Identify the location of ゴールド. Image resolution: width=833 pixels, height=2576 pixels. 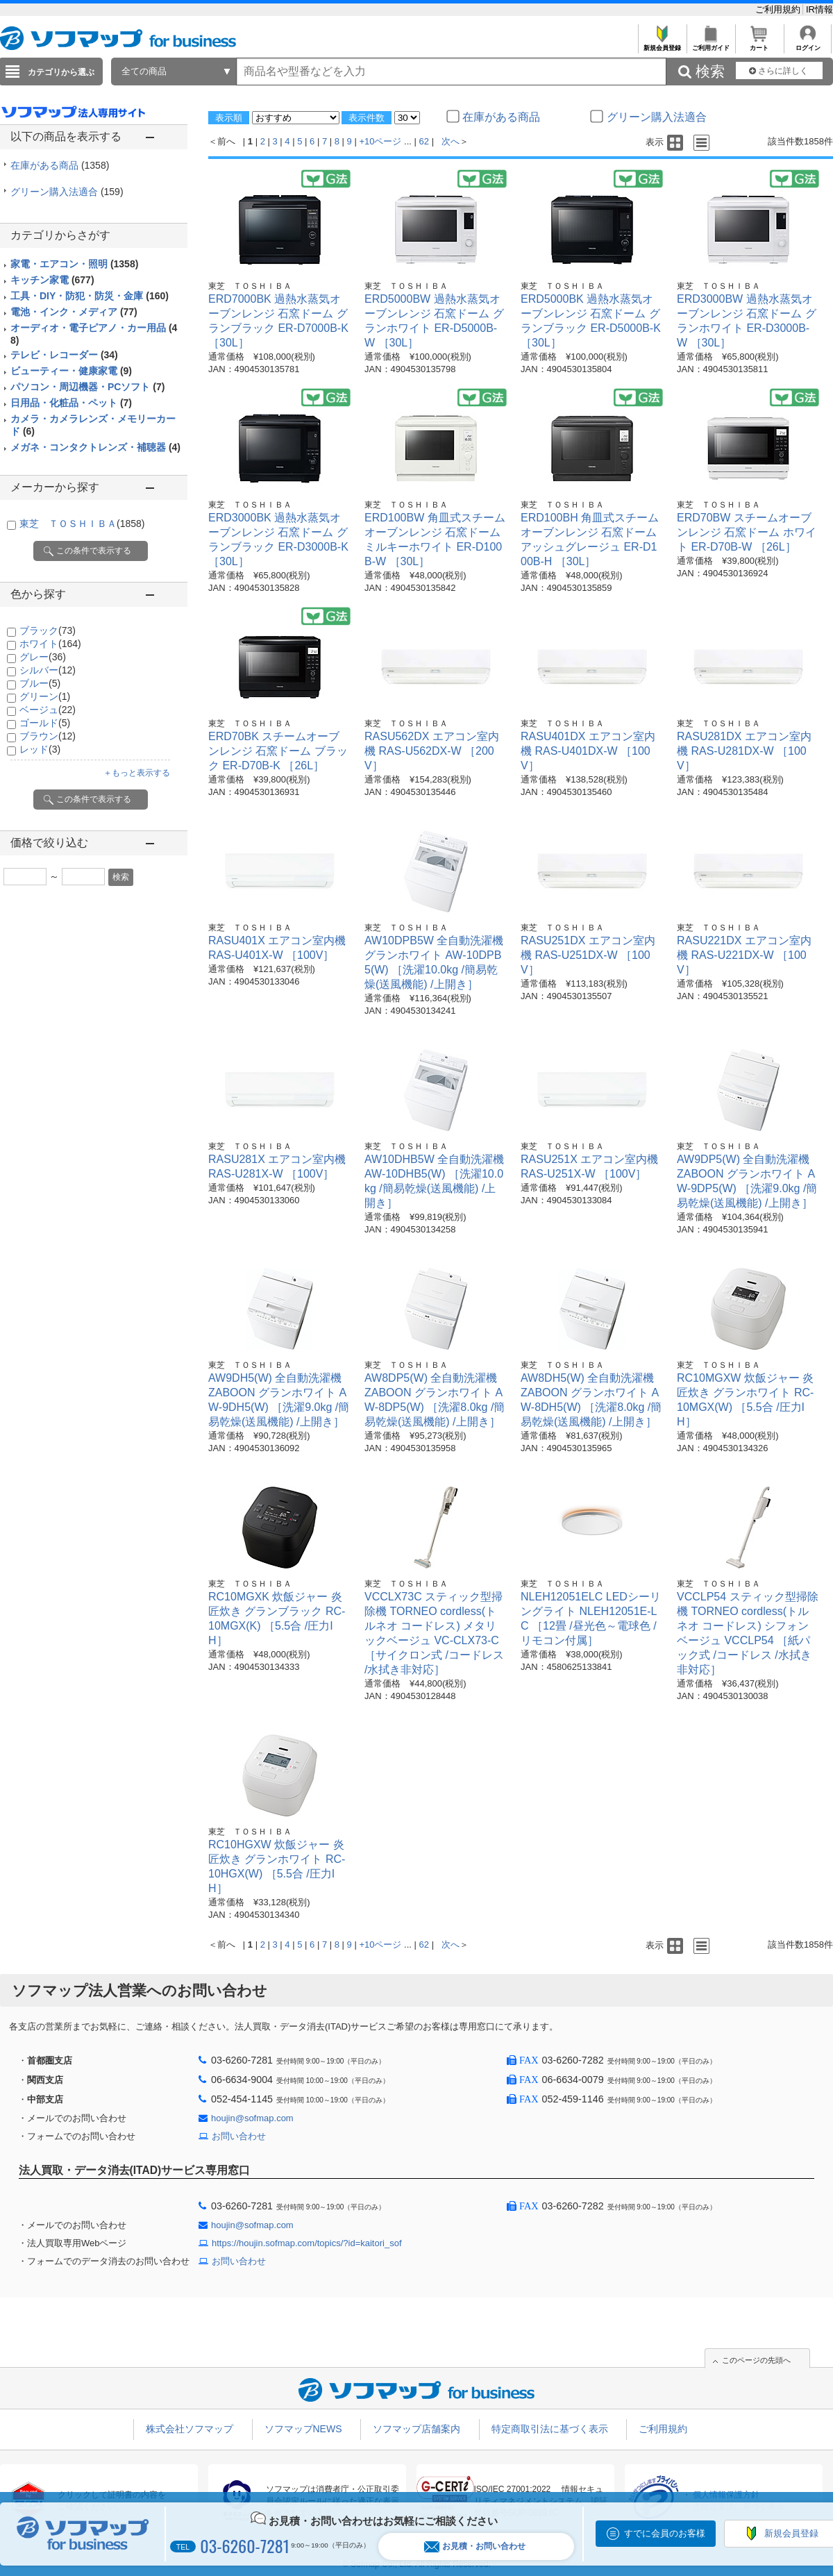
(44, 722).